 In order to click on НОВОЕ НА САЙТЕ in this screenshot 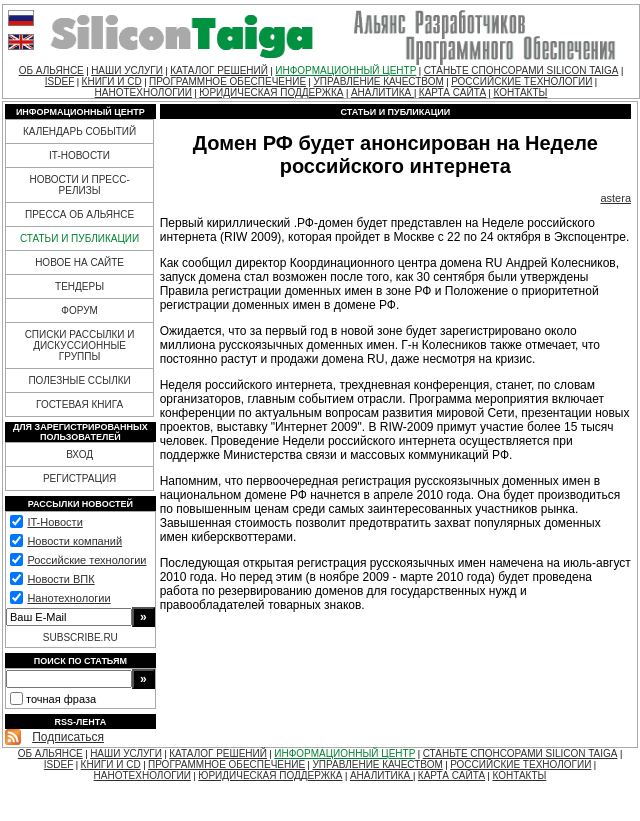, I will do `click(79, 262)`.